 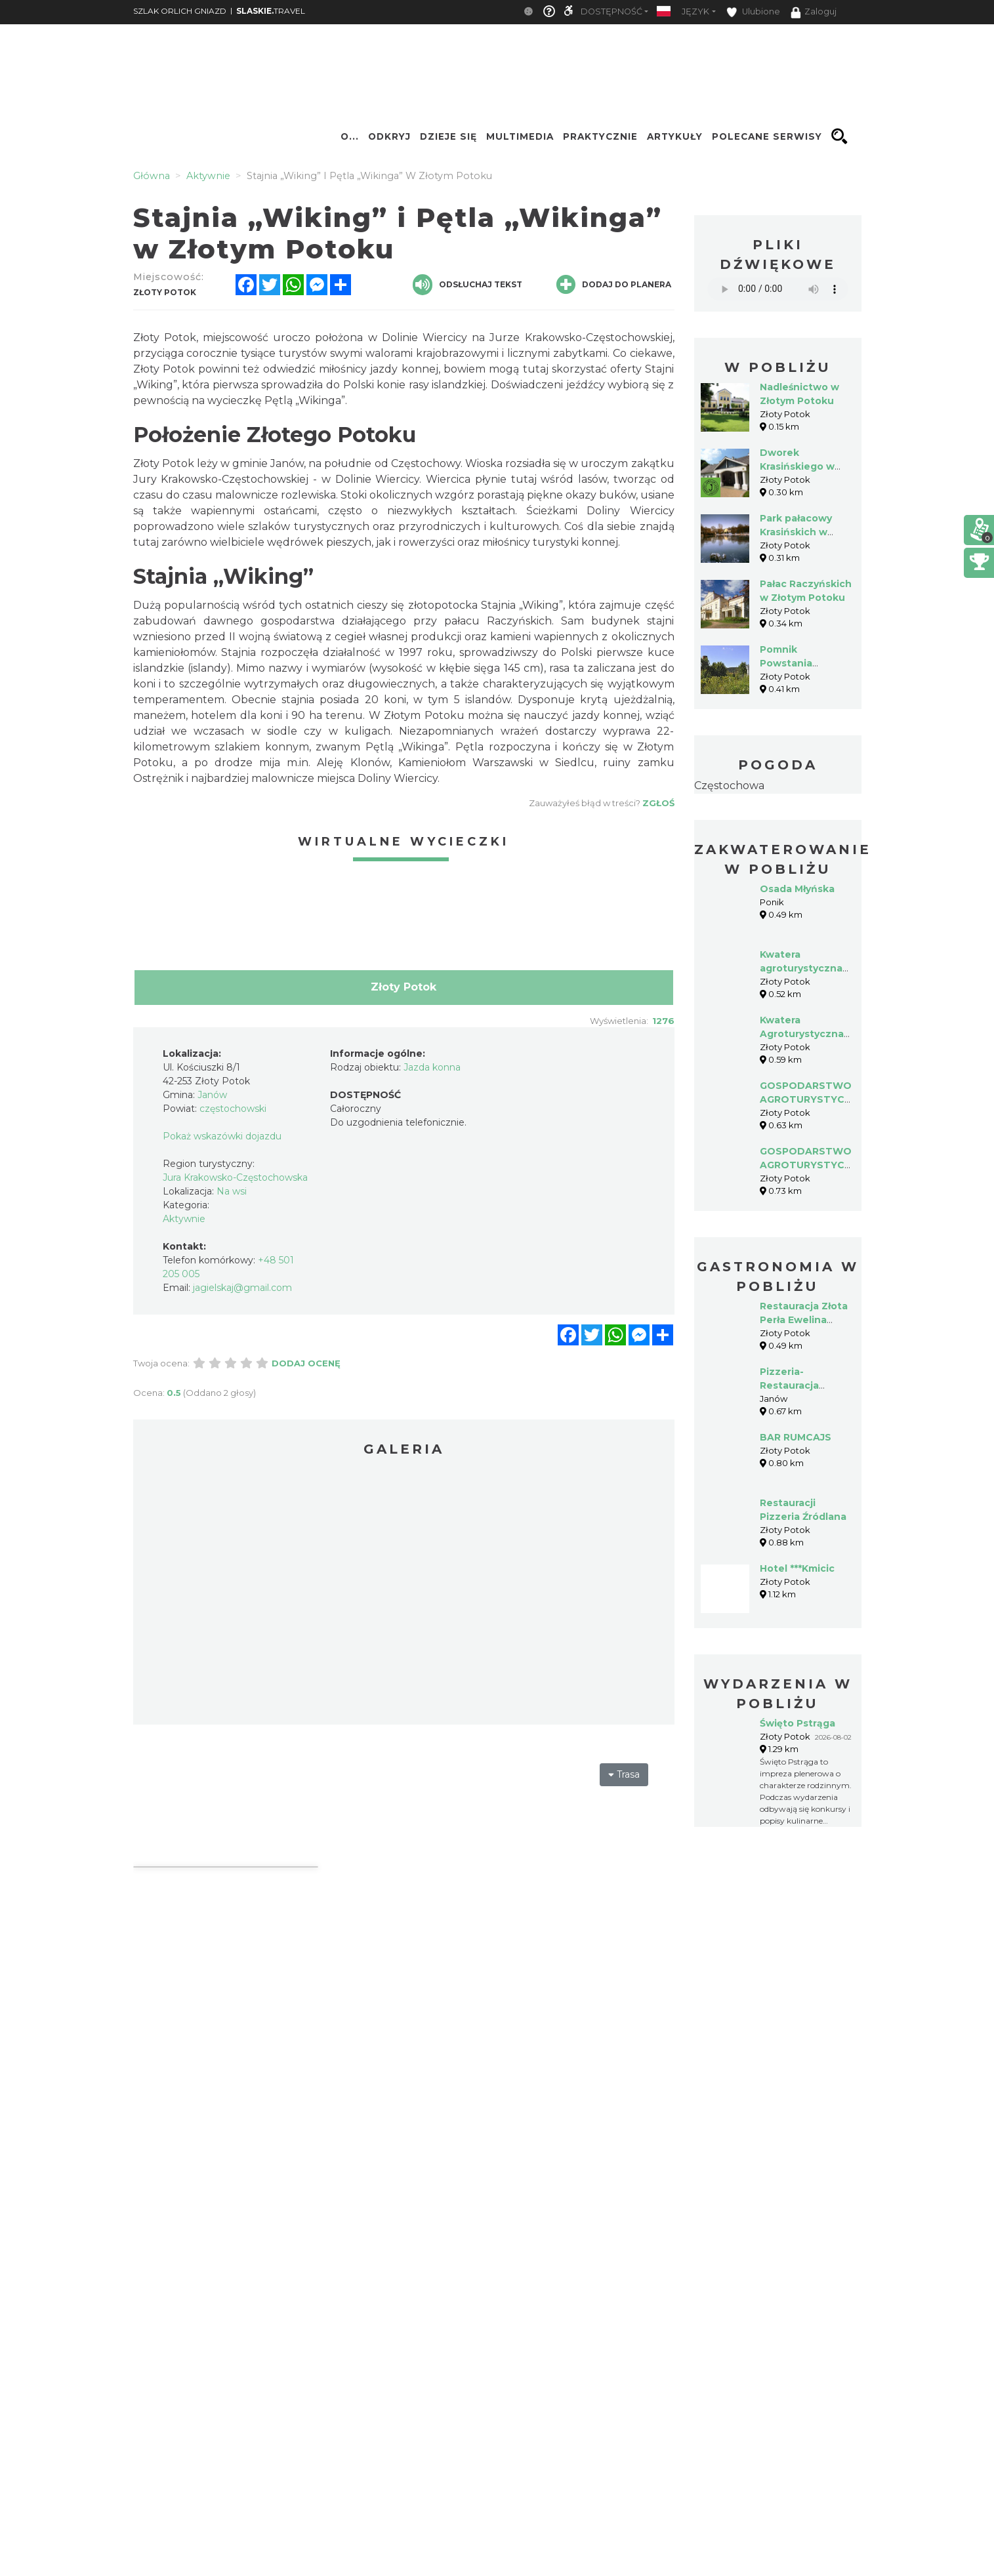 I want to click on Dzieje się, so click(x=448, y=136).